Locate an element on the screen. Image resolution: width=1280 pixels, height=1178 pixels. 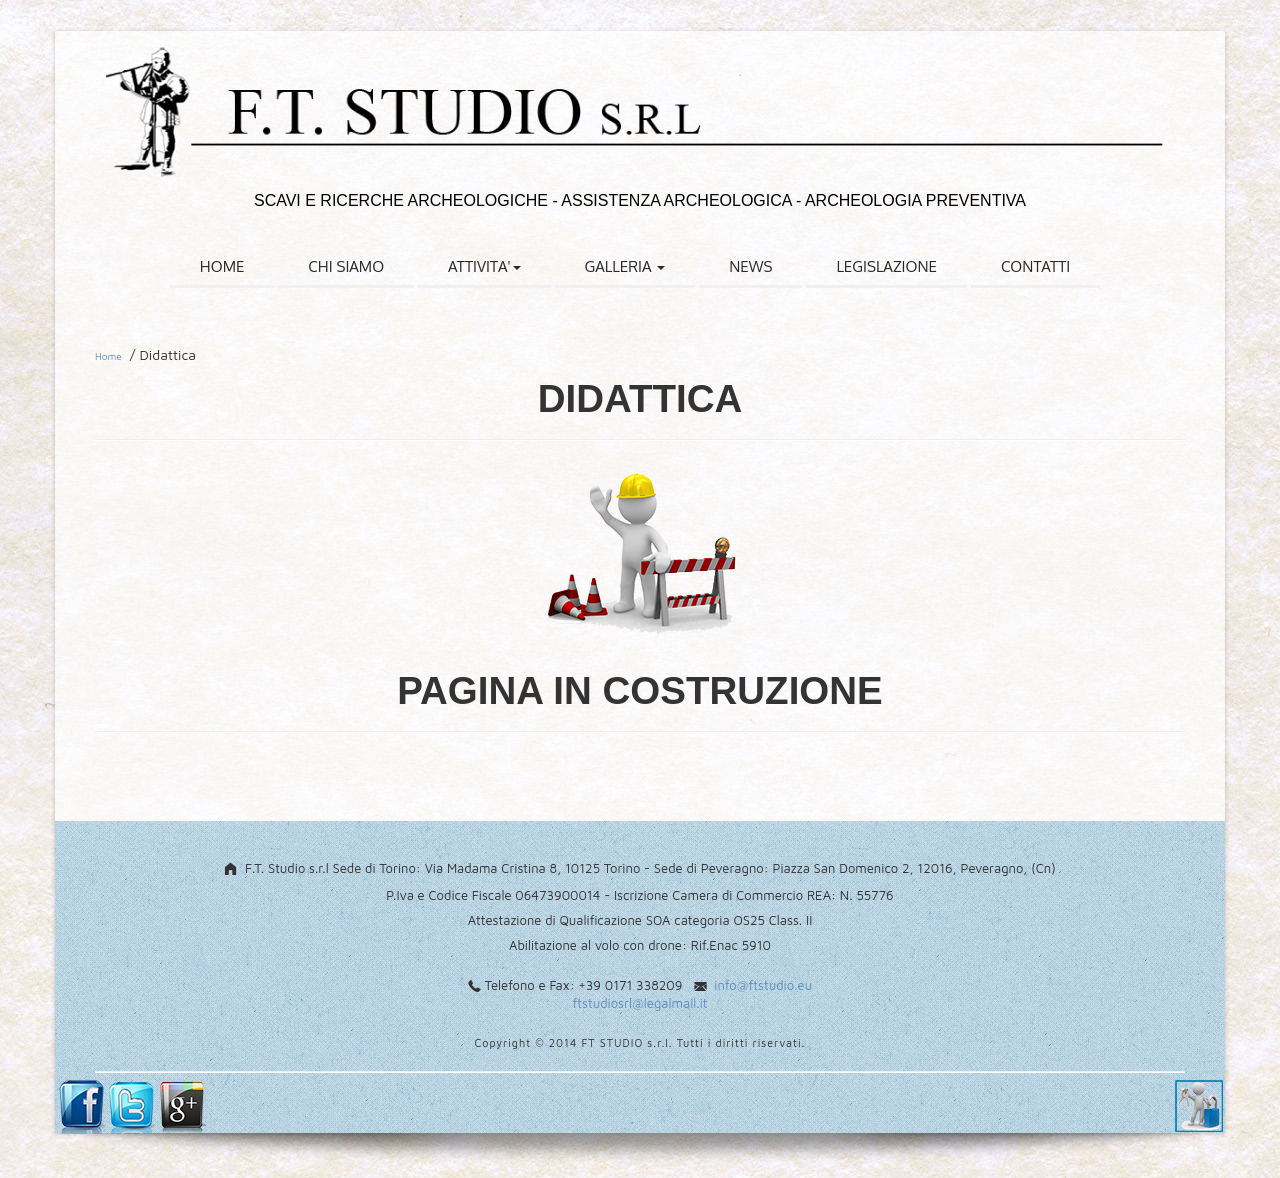
NEWS is located at coordinates (750, 266).